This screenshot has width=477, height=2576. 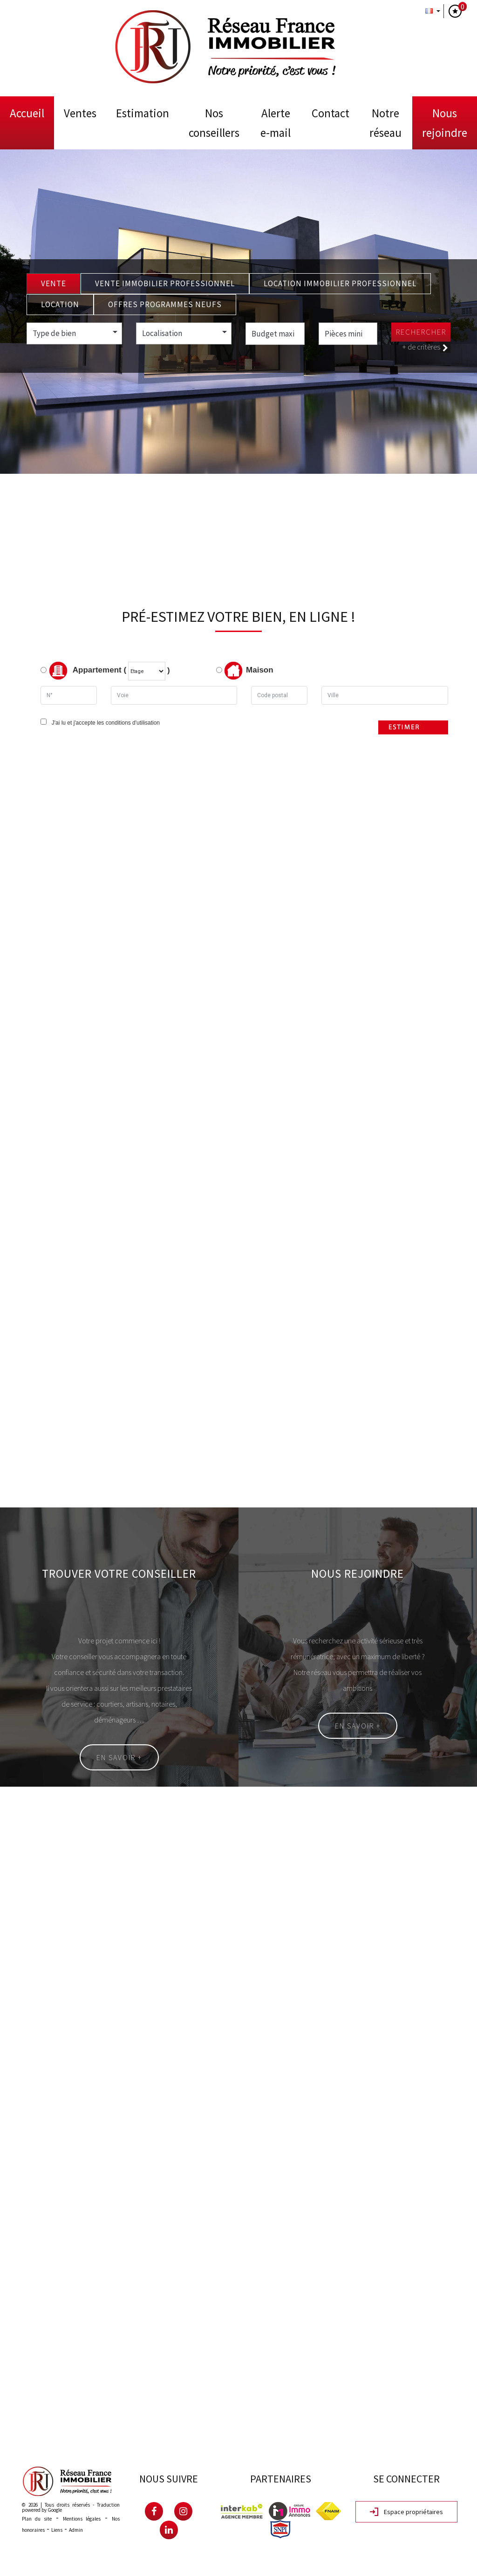 I want to click on Vente Immobilier Professionnel, so click(x=165, y=283).